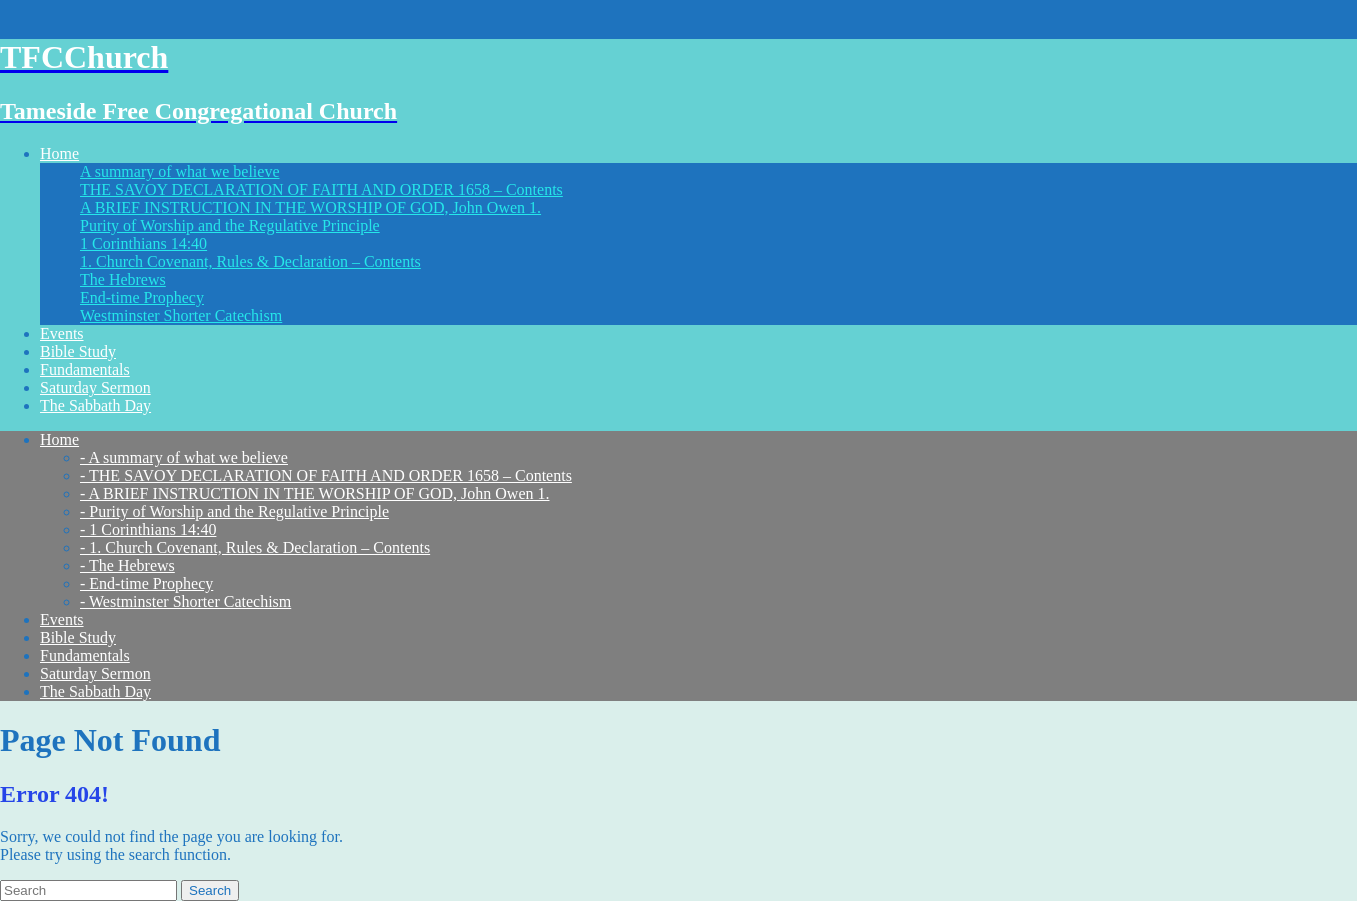 The image size is (1357, 919). What do you see at coordinates (146, 583) in the screenshot?
I see `- End-time Prophecy` at bounding box center [146, 583].